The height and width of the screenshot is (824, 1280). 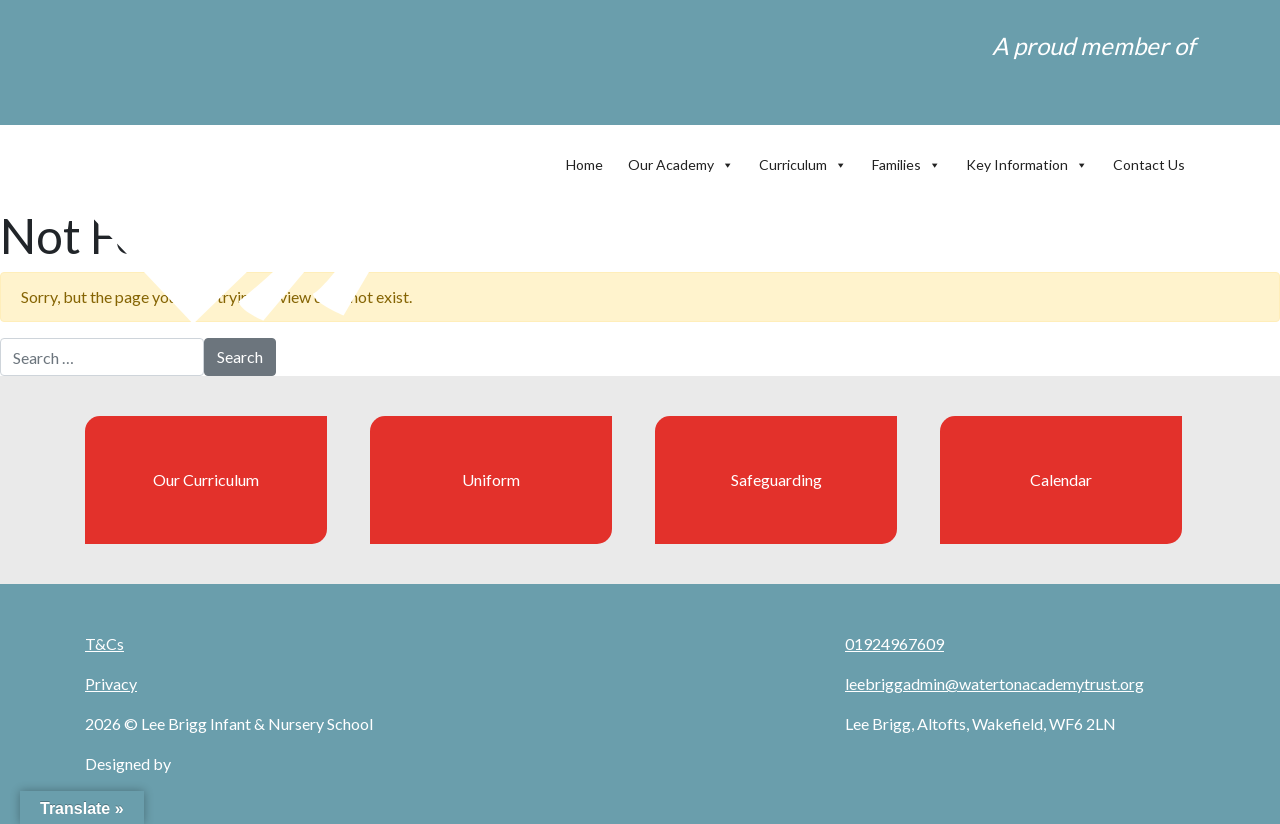 I want to click on Families, so click(x=906, y=160).